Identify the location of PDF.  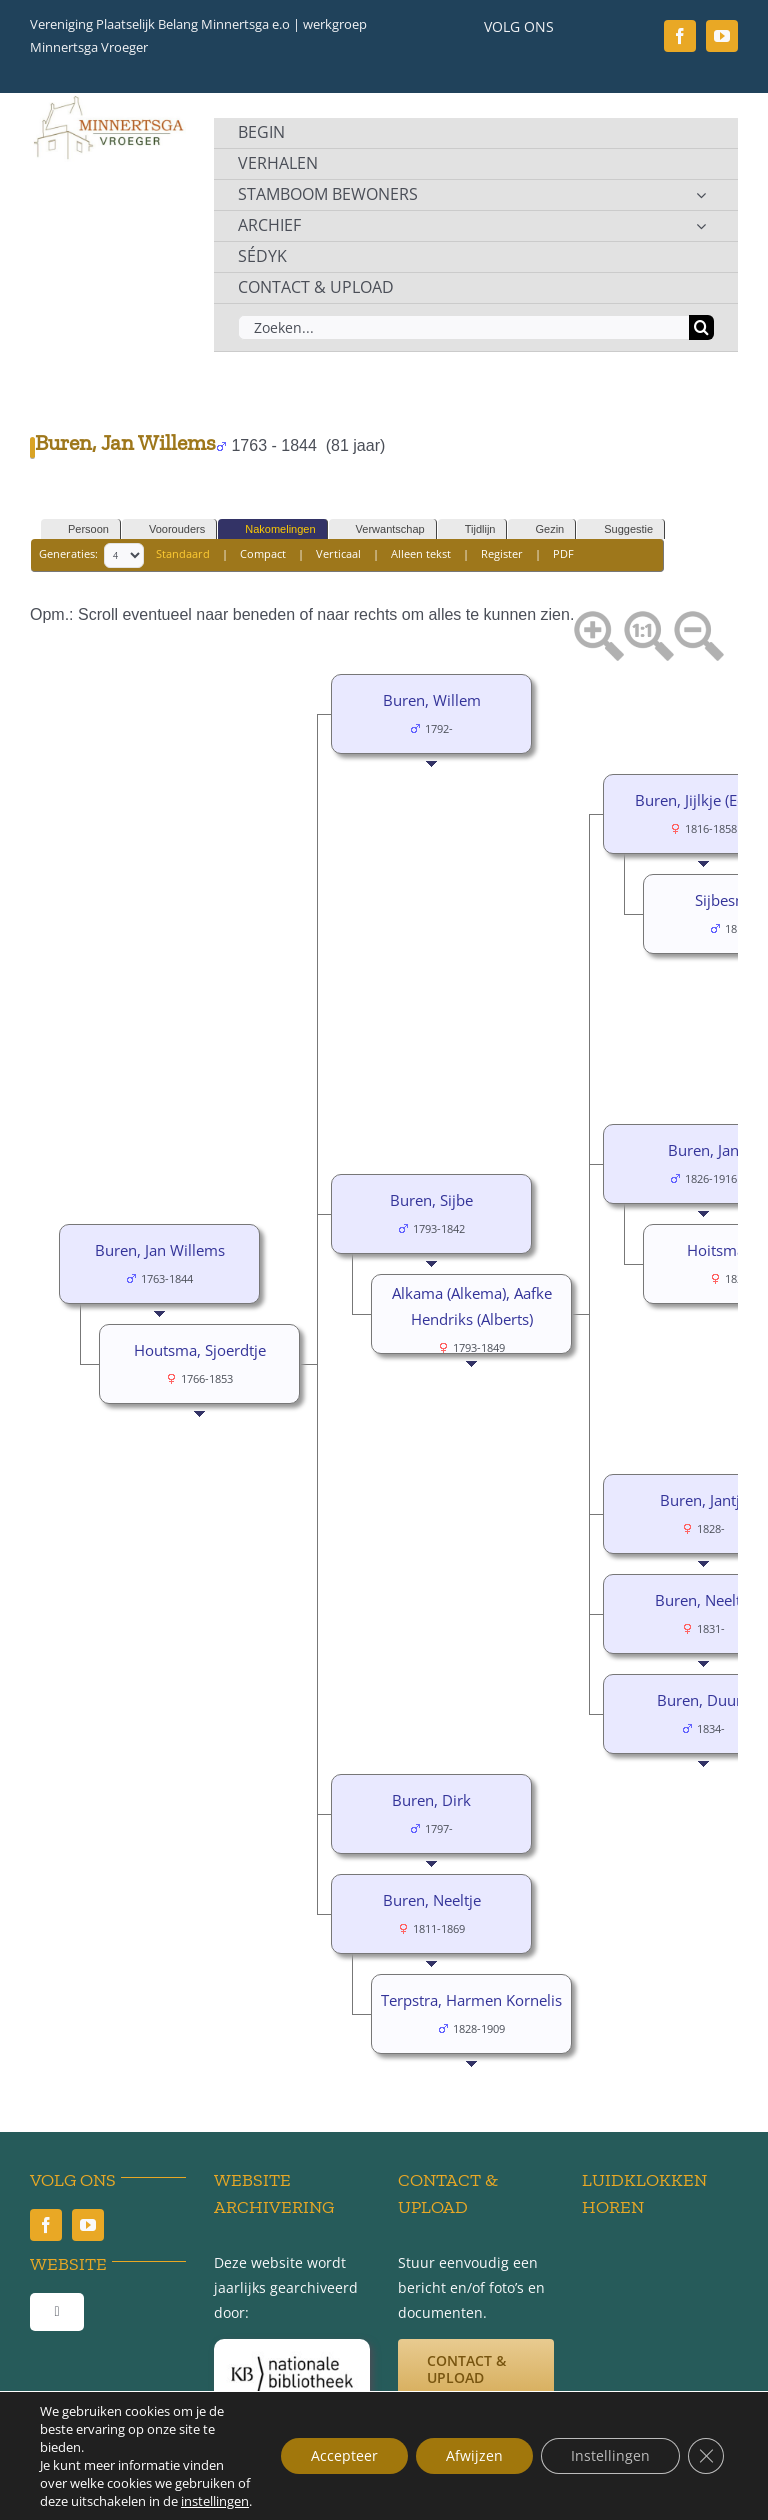
(563, 553).